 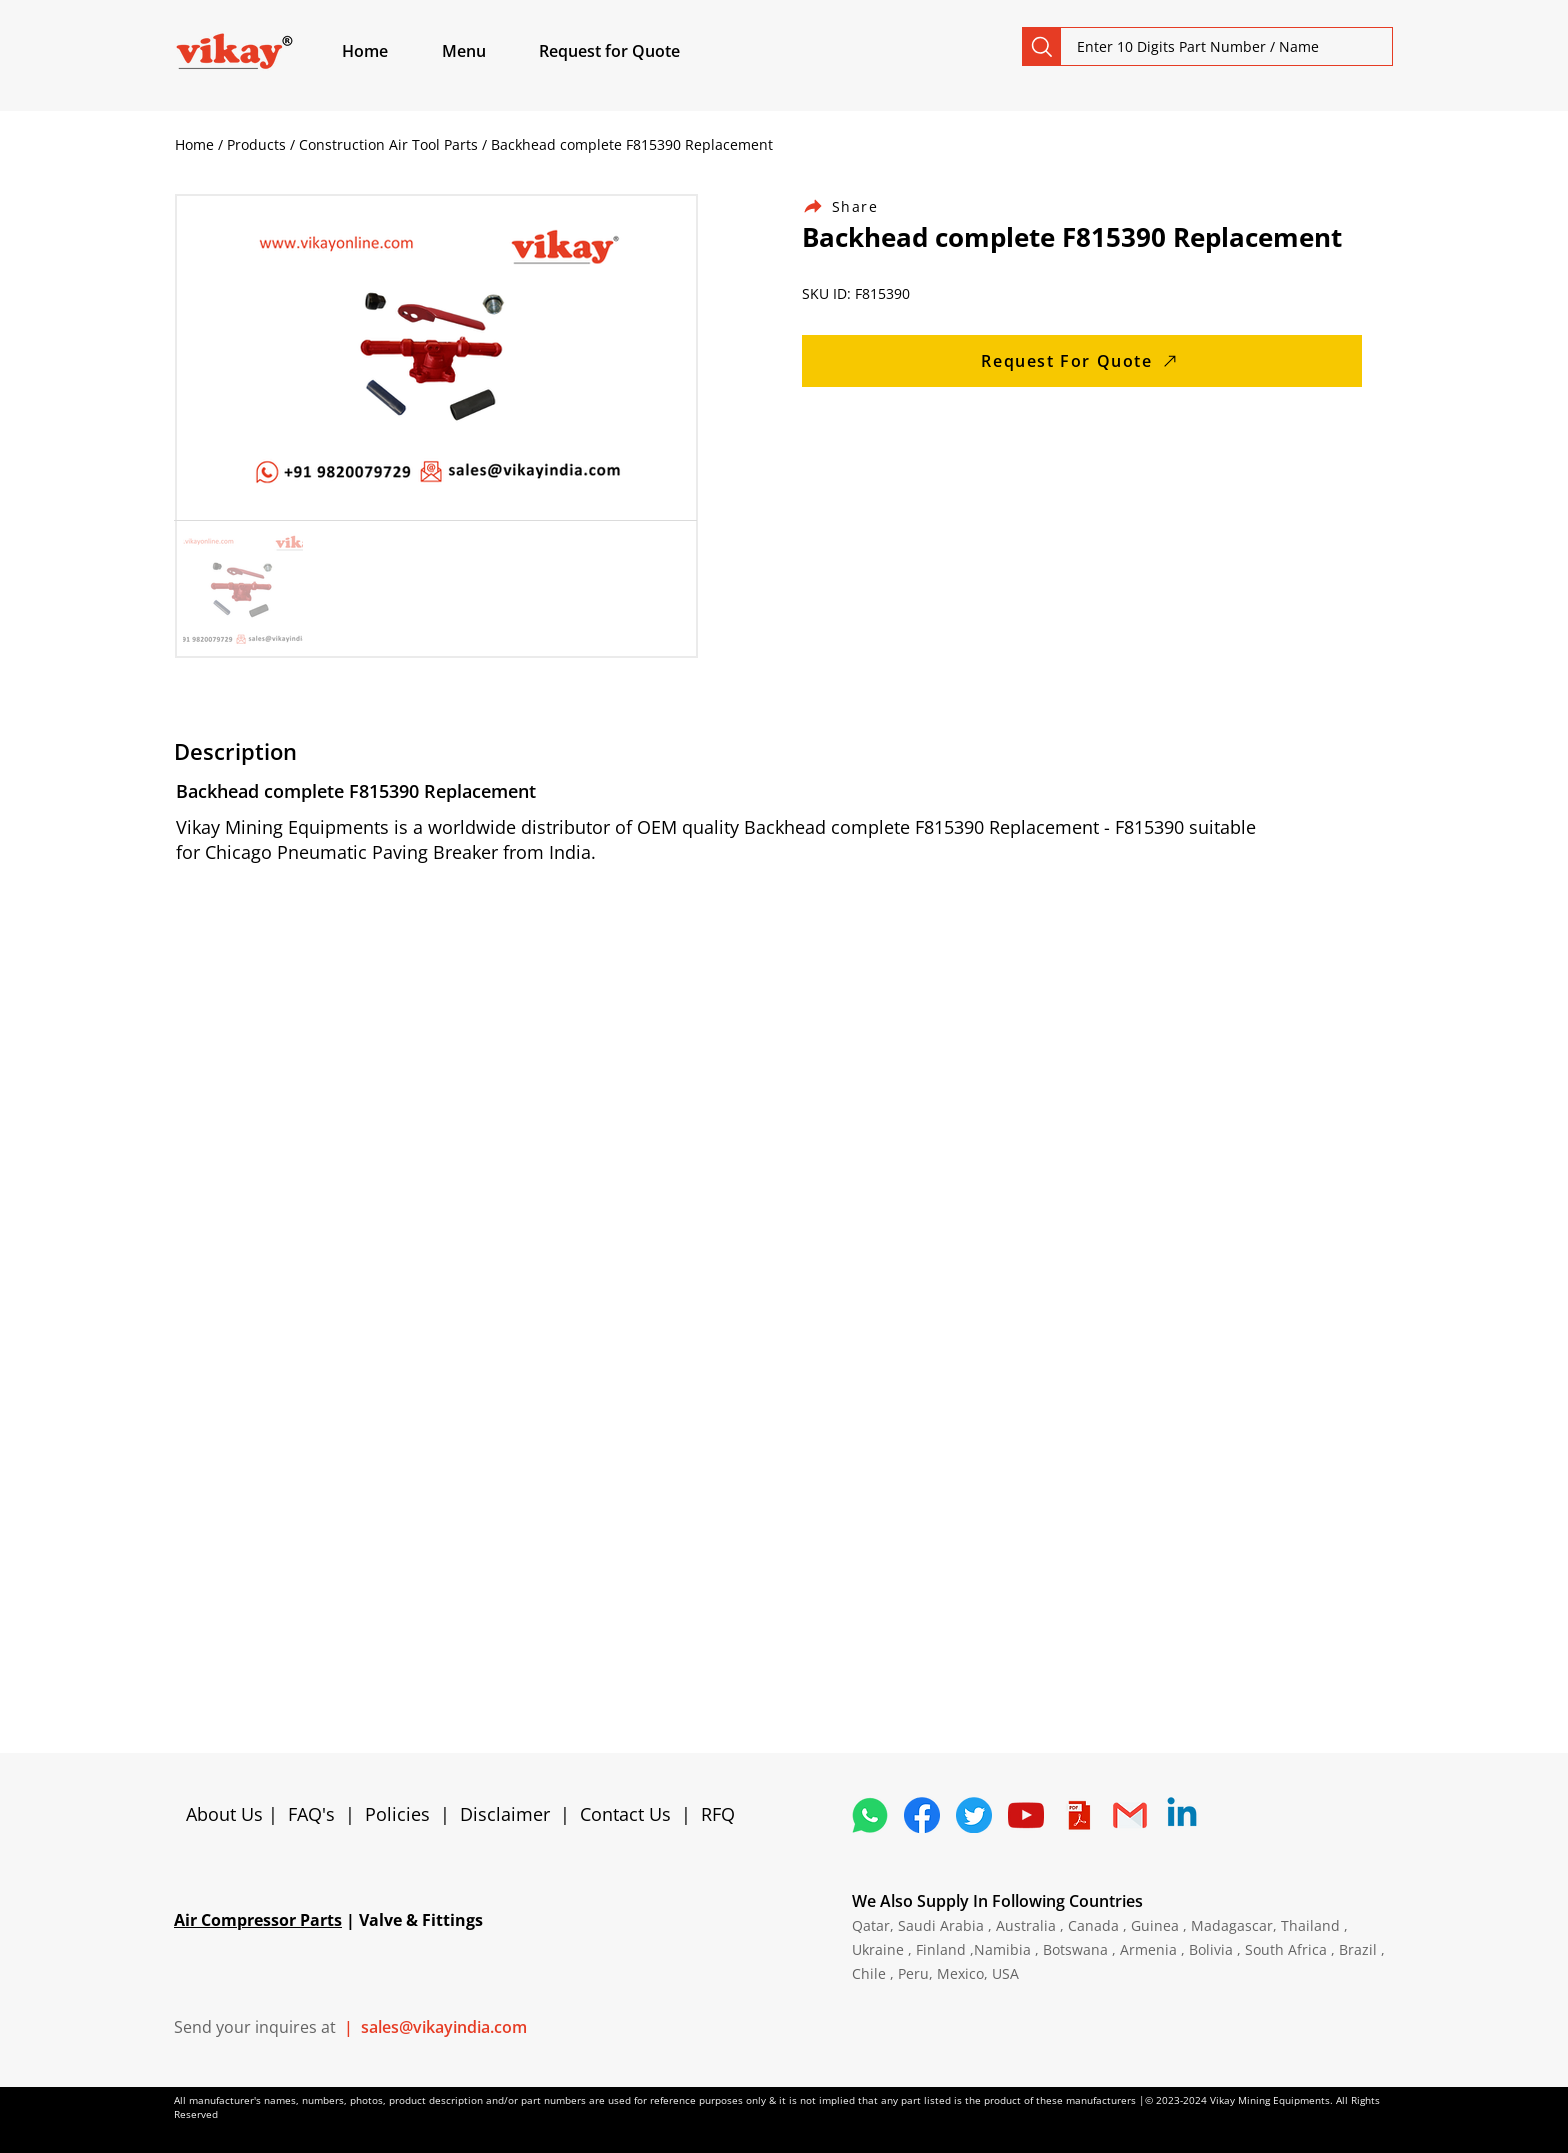 What do you see at coordinates (227, 1814) in the screenshot?
I see `About Us` at bounding box center [227, 1814].